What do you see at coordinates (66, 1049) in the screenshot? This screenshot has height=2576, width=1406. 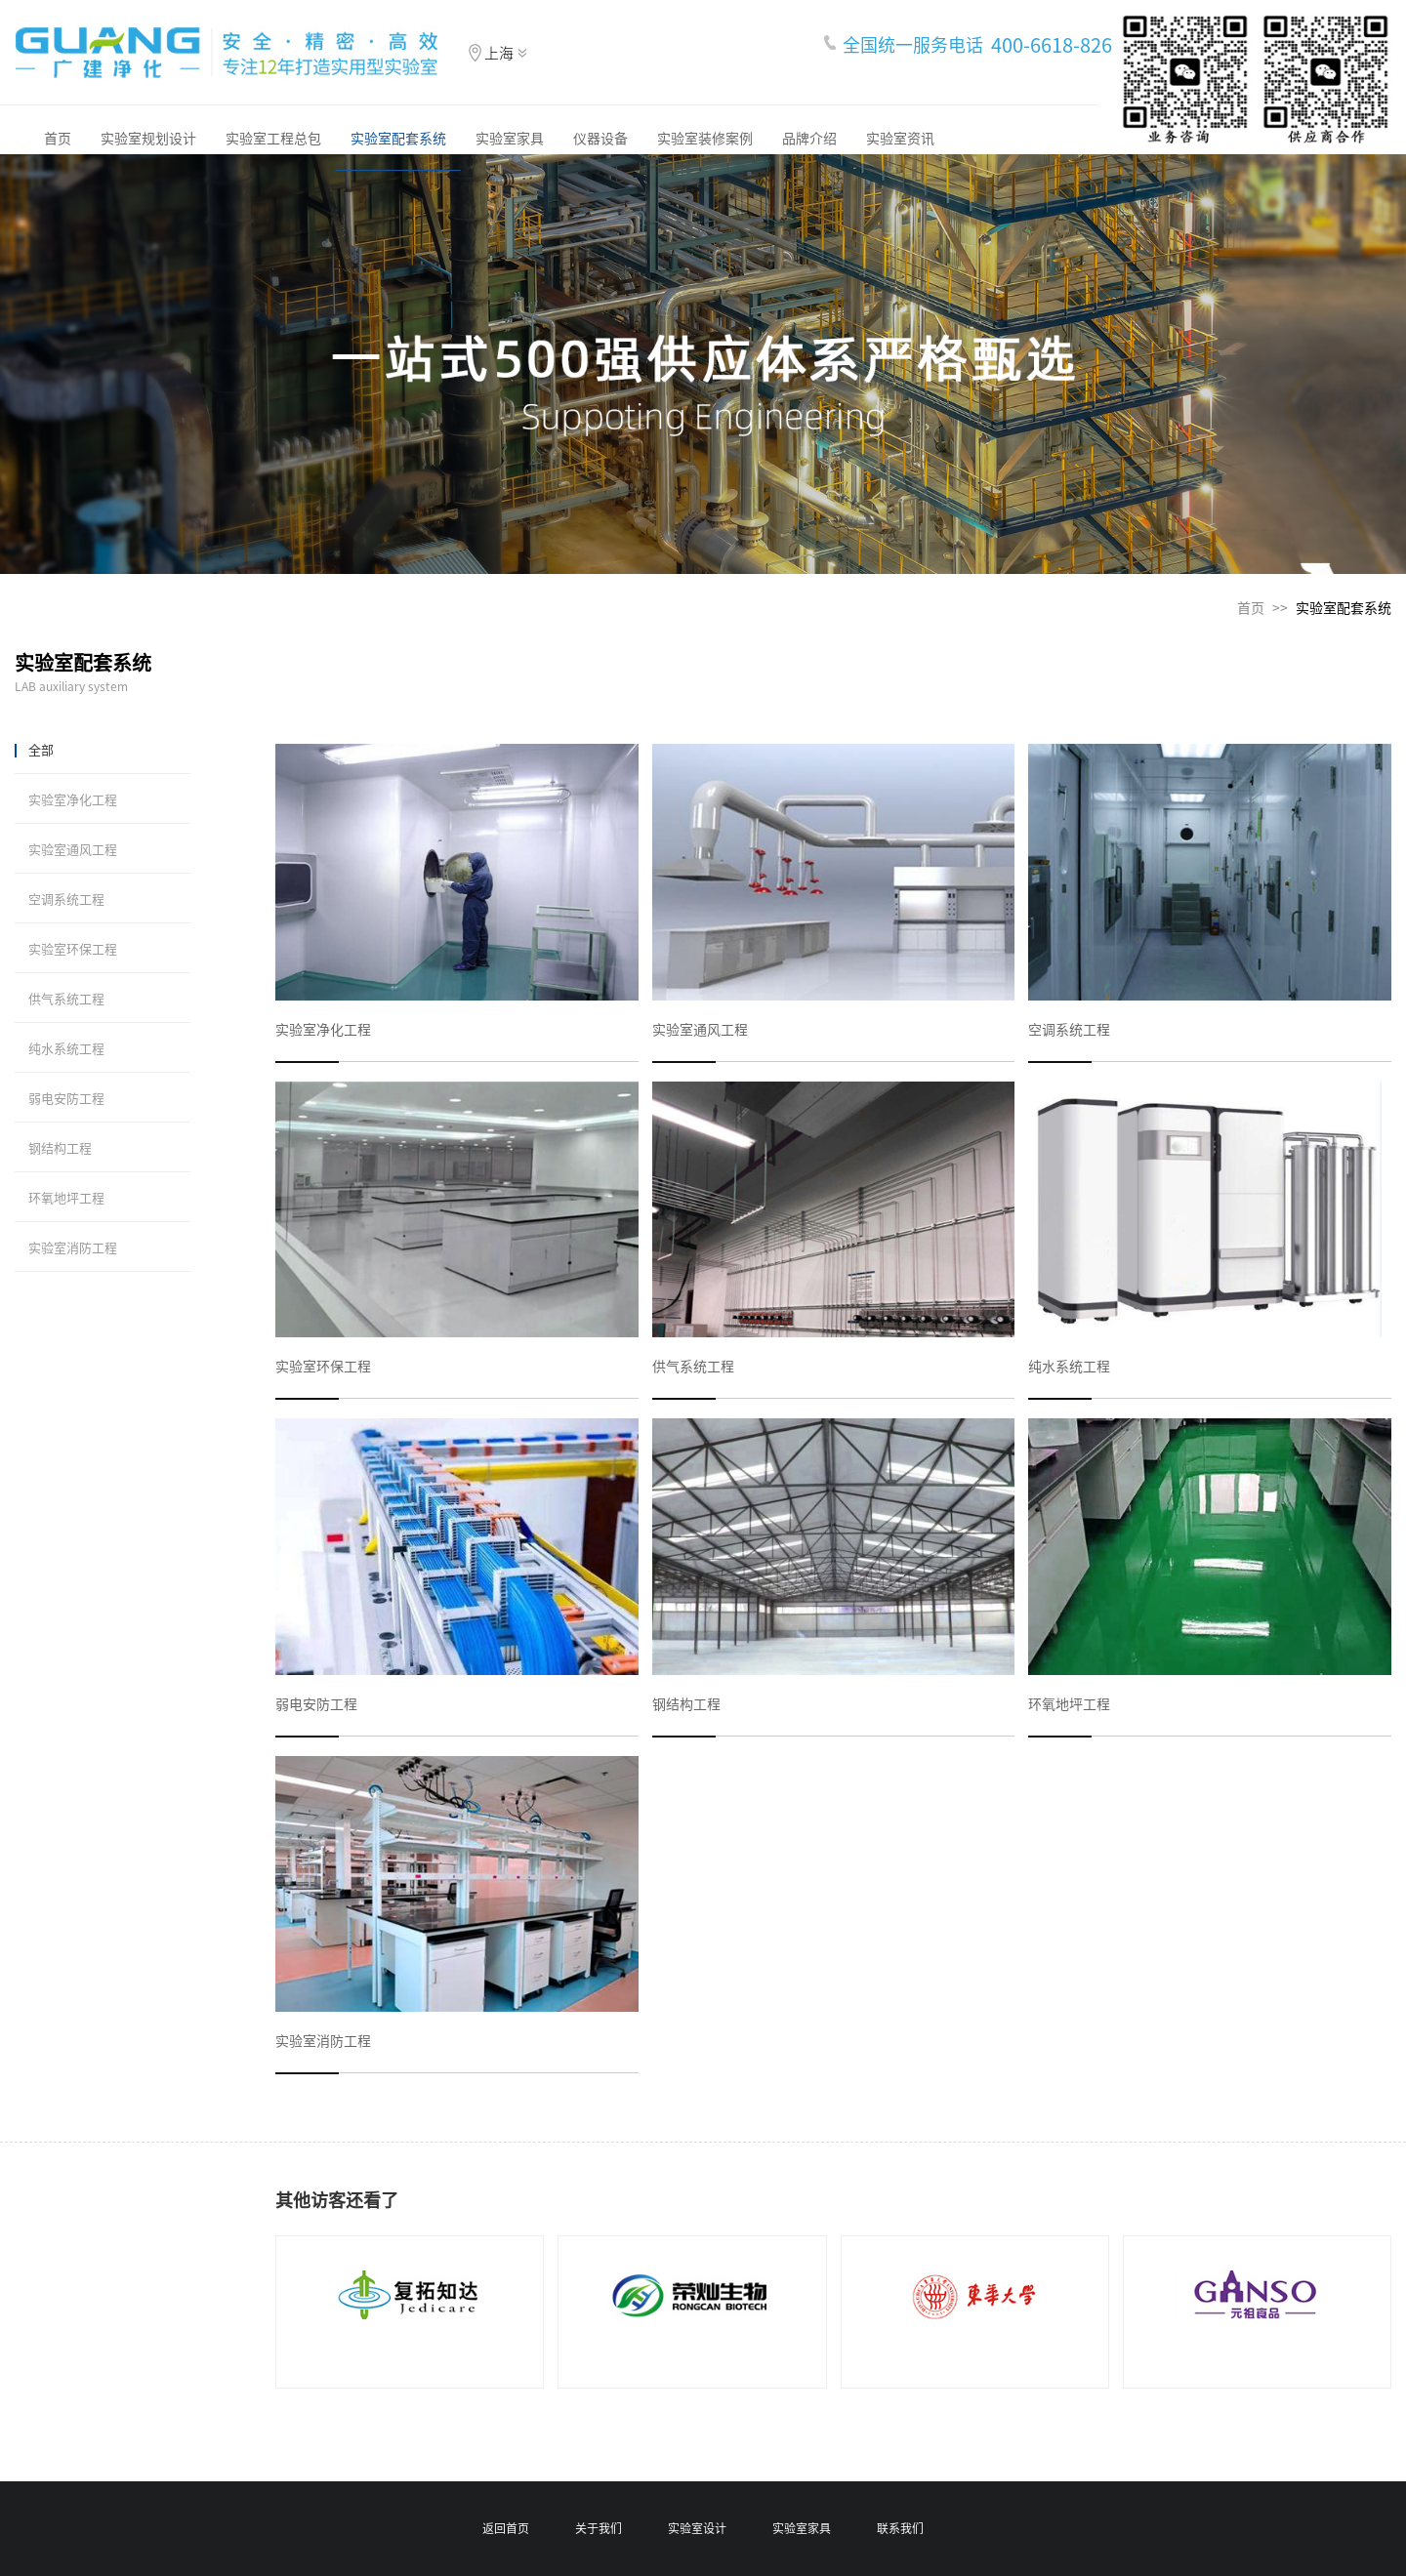 I see `纯水系统工程` at bounding box center [66, 1049].